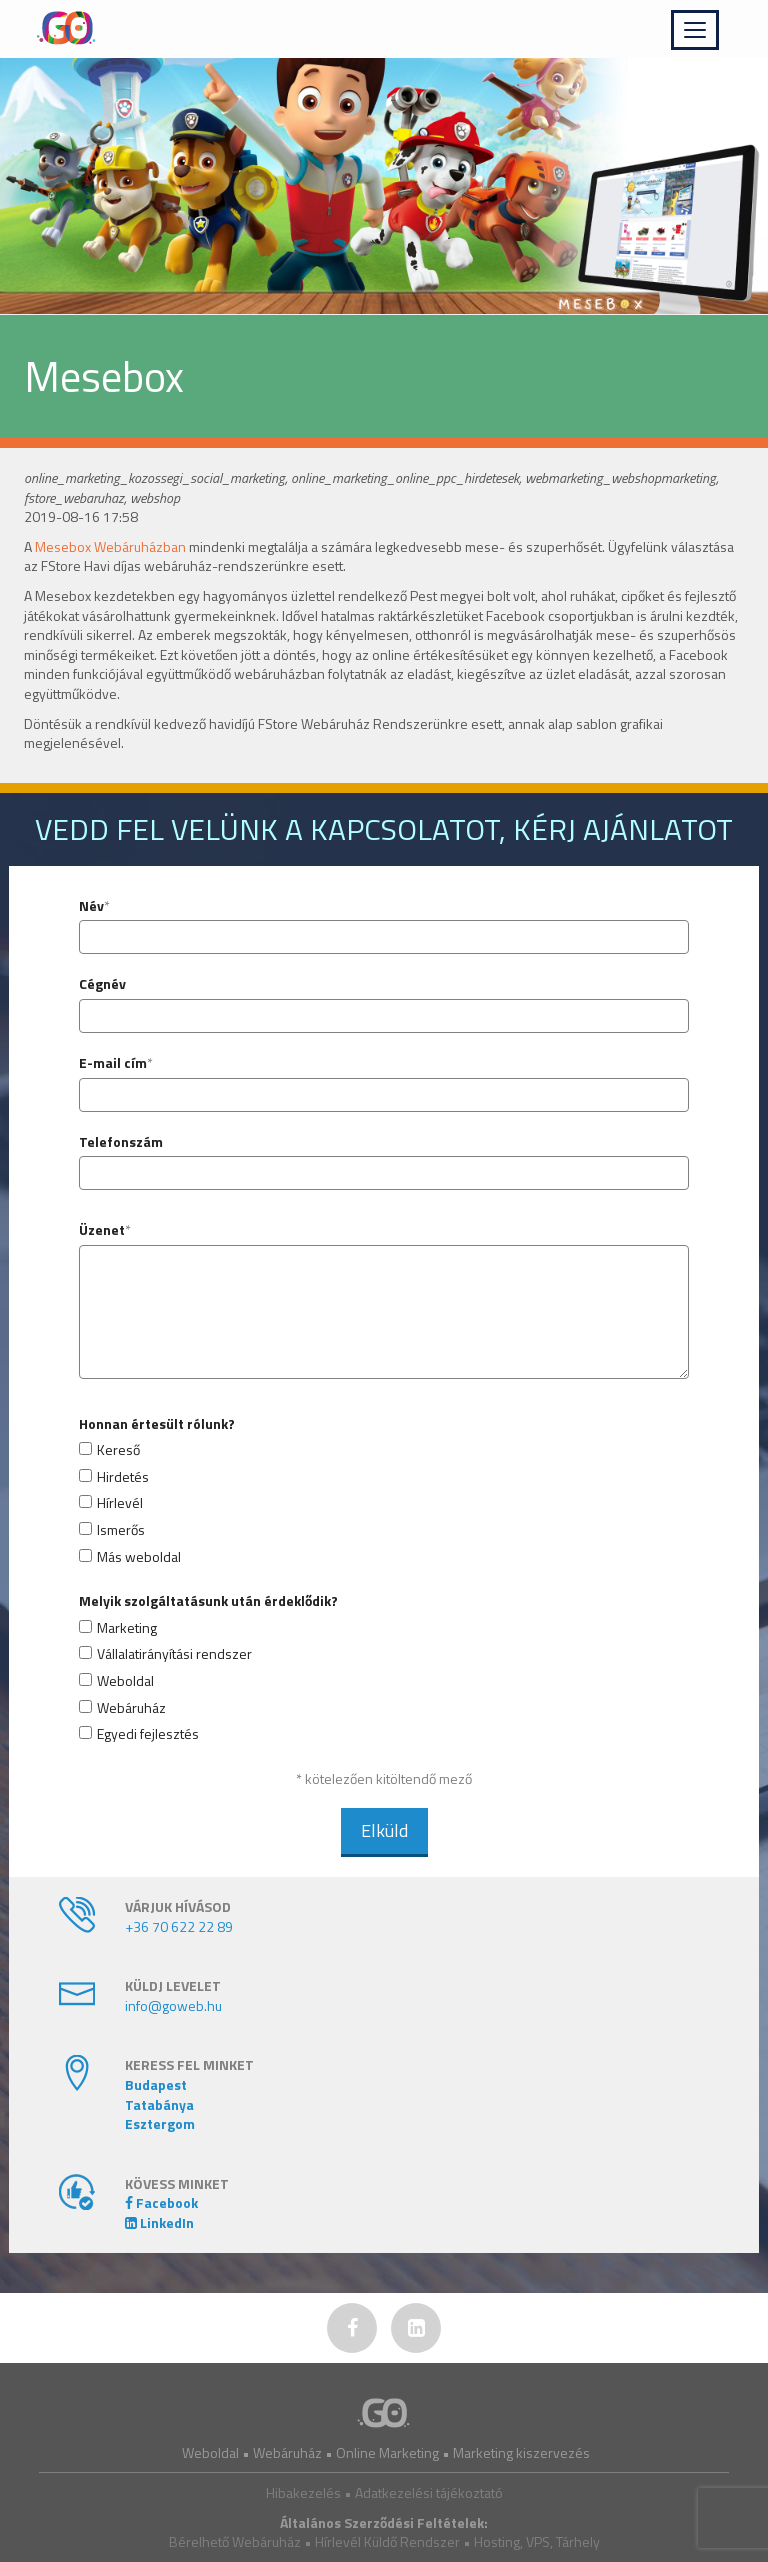 The width and height of the screenshot is (768, 2562). What do you see at coordinates (429, 2492) in the screenshot?
I see `Adatkezelési tájékoztató` at bounding box center [429, 2492].